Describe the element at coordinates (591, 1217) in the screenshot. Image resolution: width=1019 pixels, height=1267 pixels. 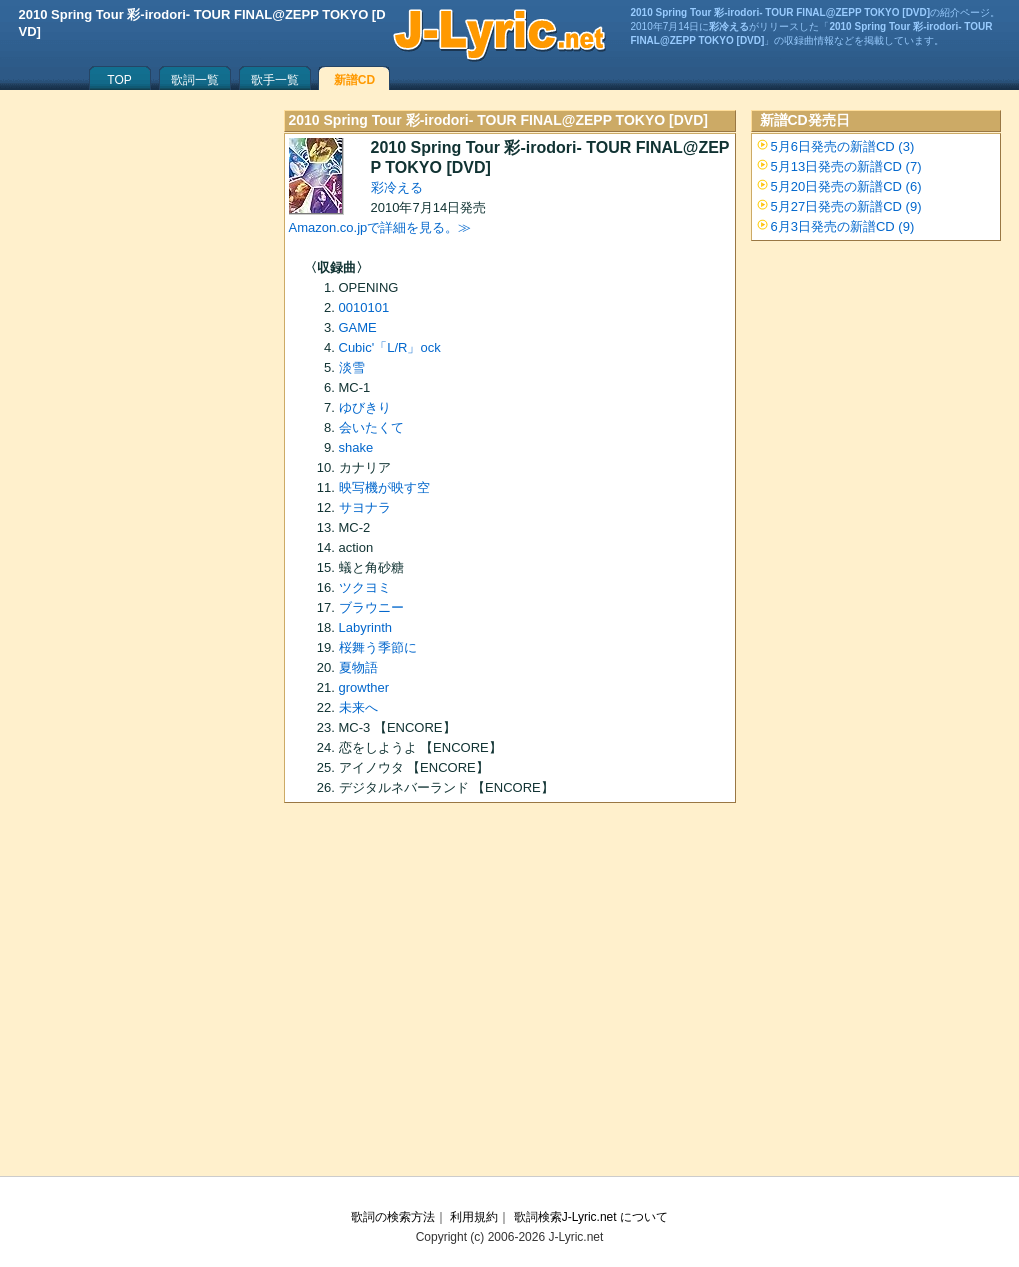
I see `歌詞検索J-Lyric.net について` at that location.